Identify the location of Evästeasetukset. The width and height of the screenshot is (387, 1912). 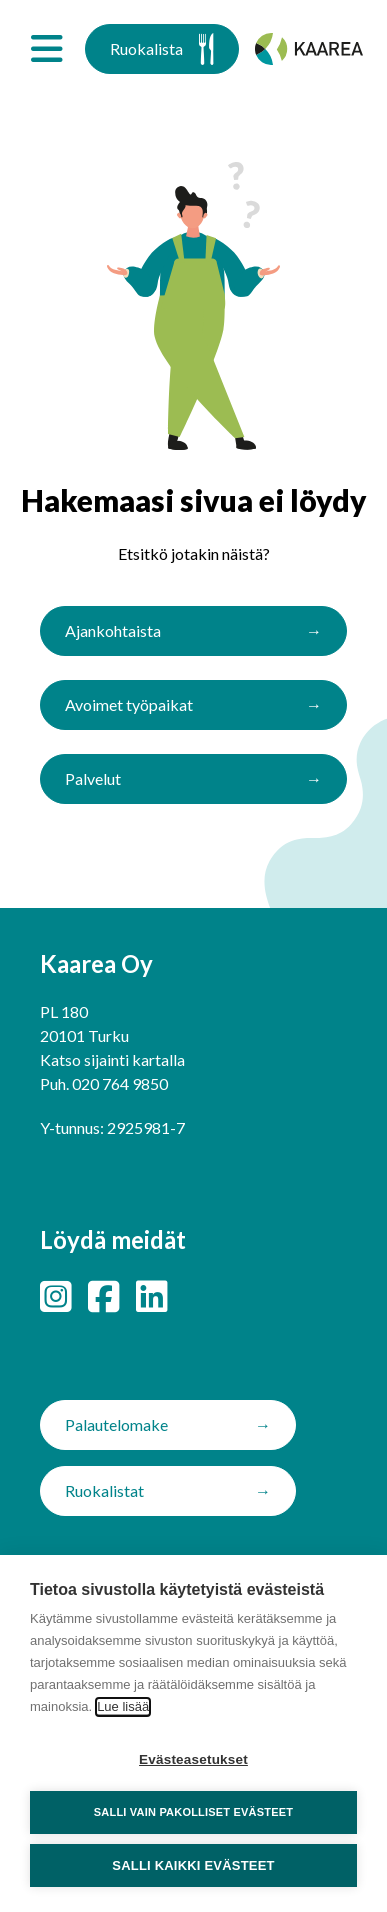
(193, 1759).